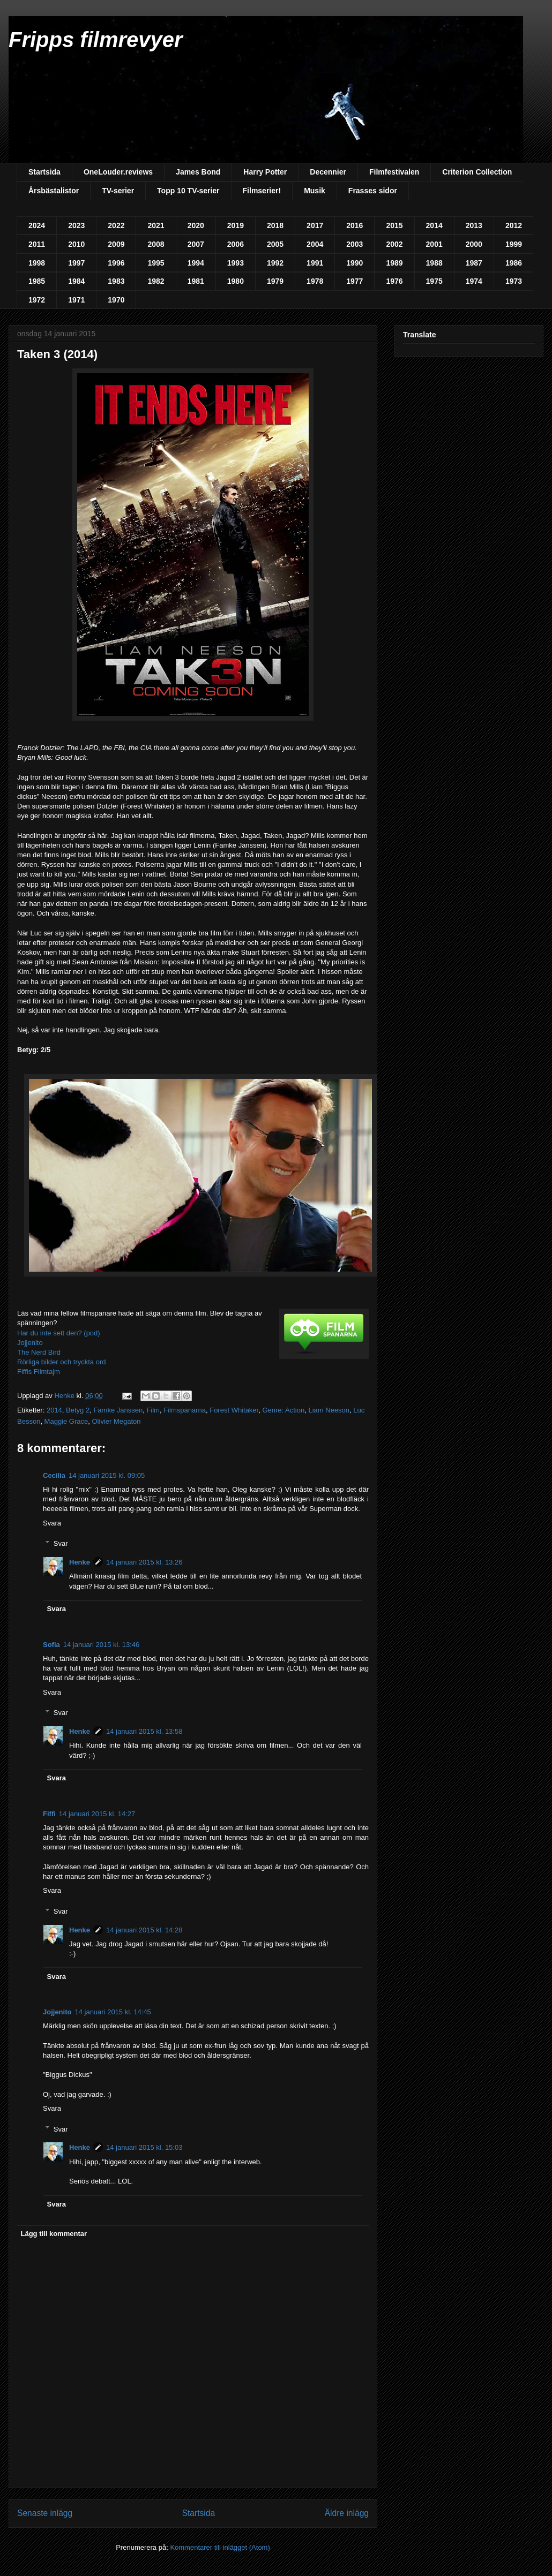 The width and height of the screenshot is (552, 2576). Describe the element at coordinates (394, 225) in the screenshot. I see `2015` at that location.